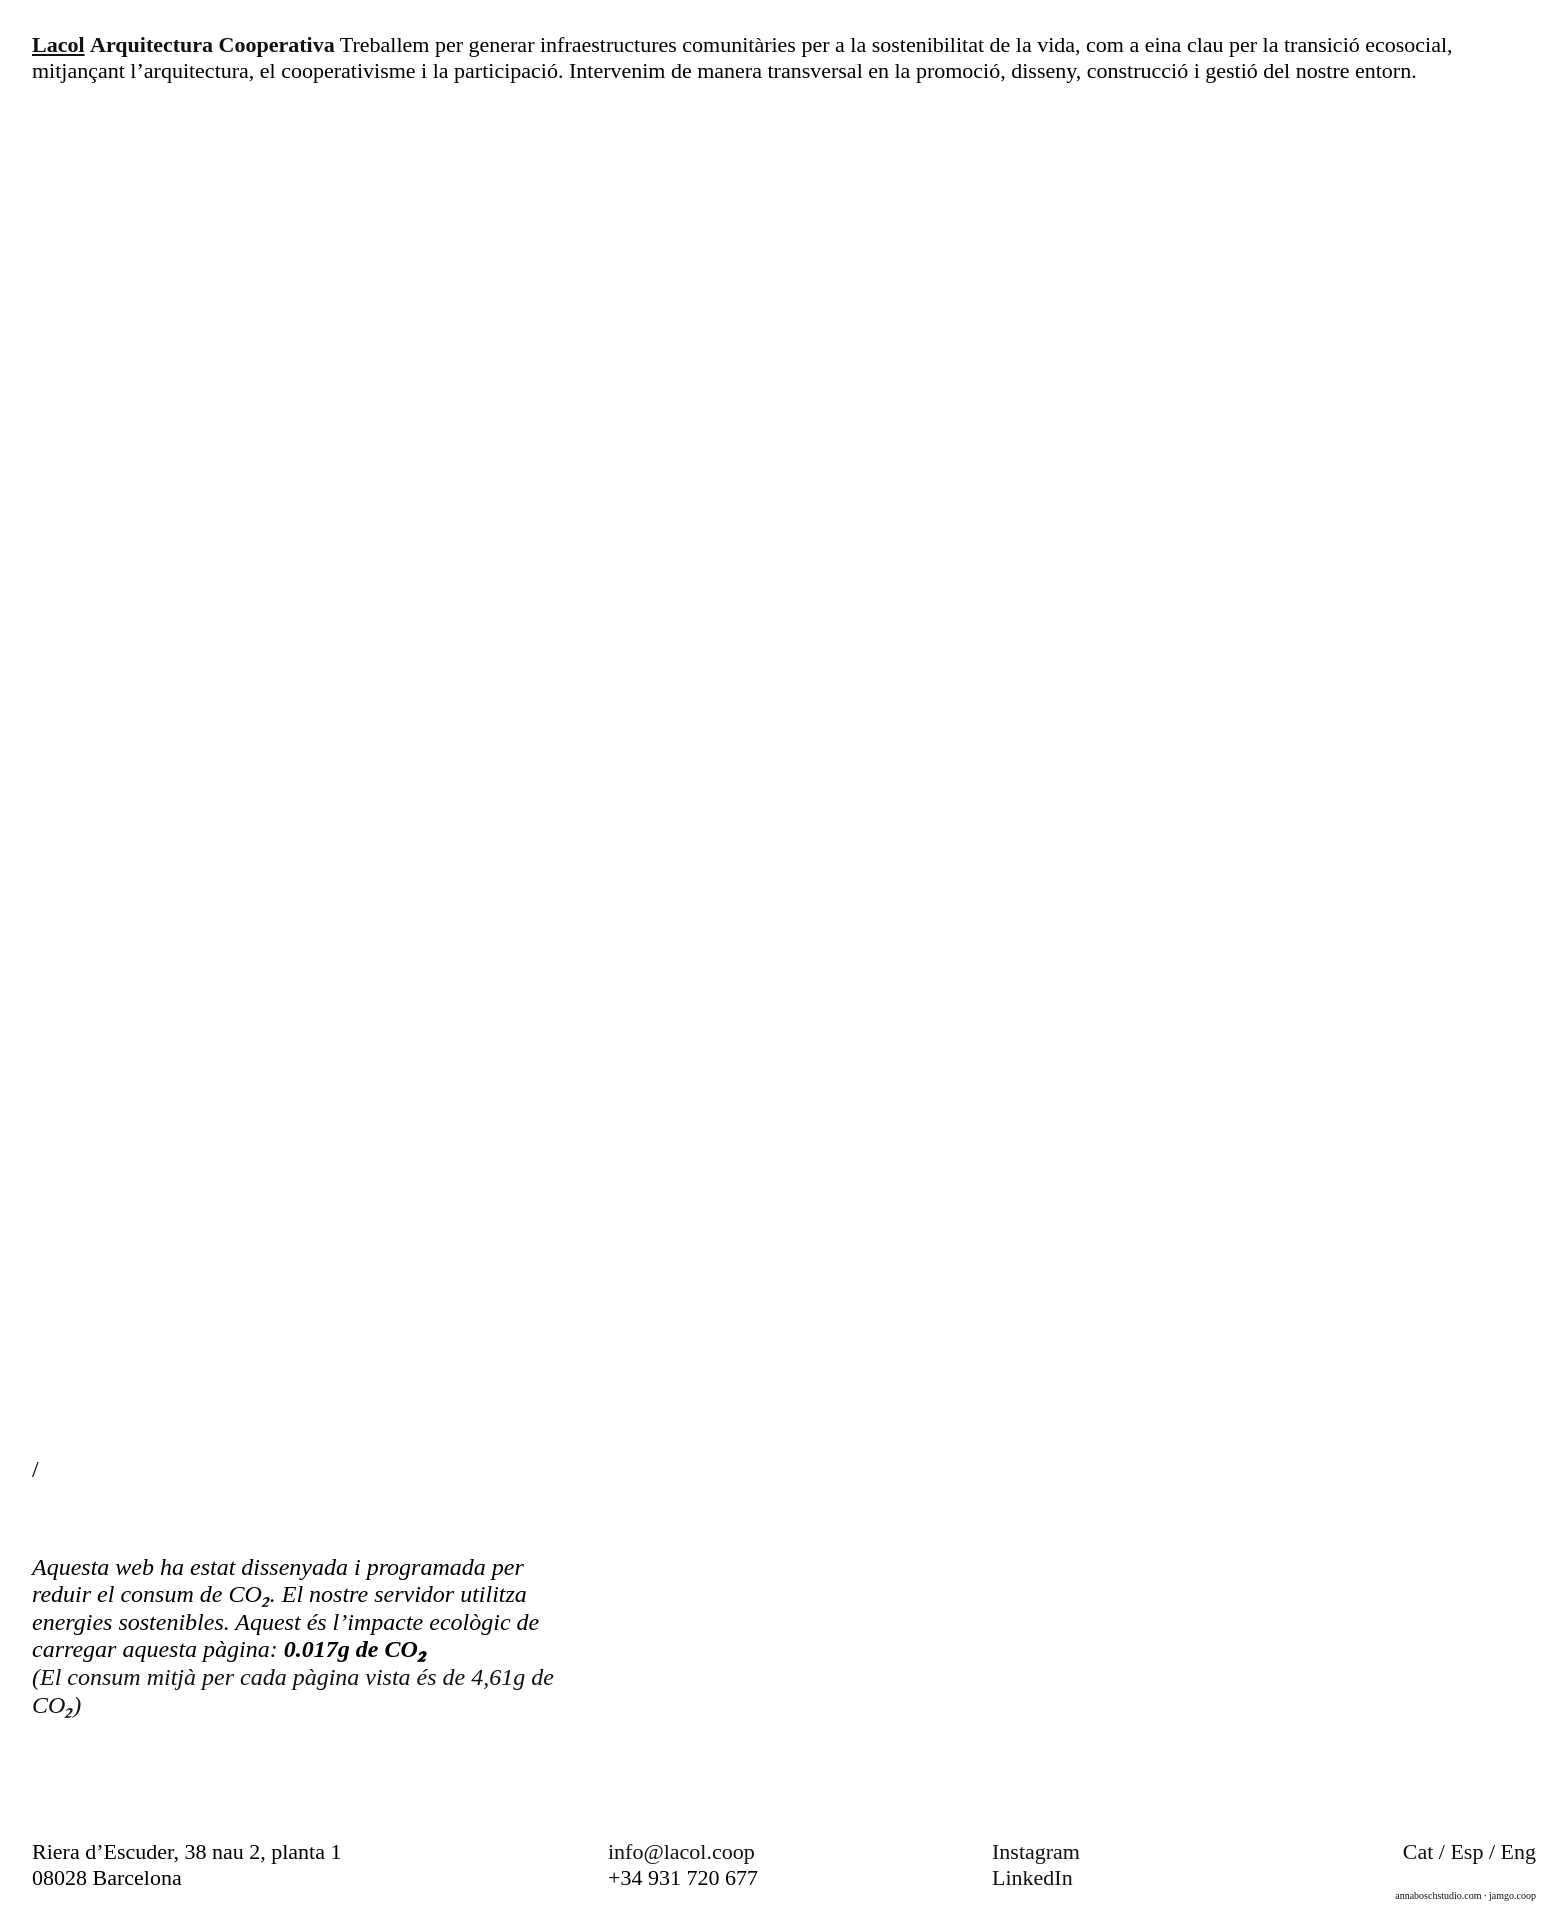  Describe the element at coordinates (1438, 1895) in the screenshot. I see `annaboschstudio.com` at that location.